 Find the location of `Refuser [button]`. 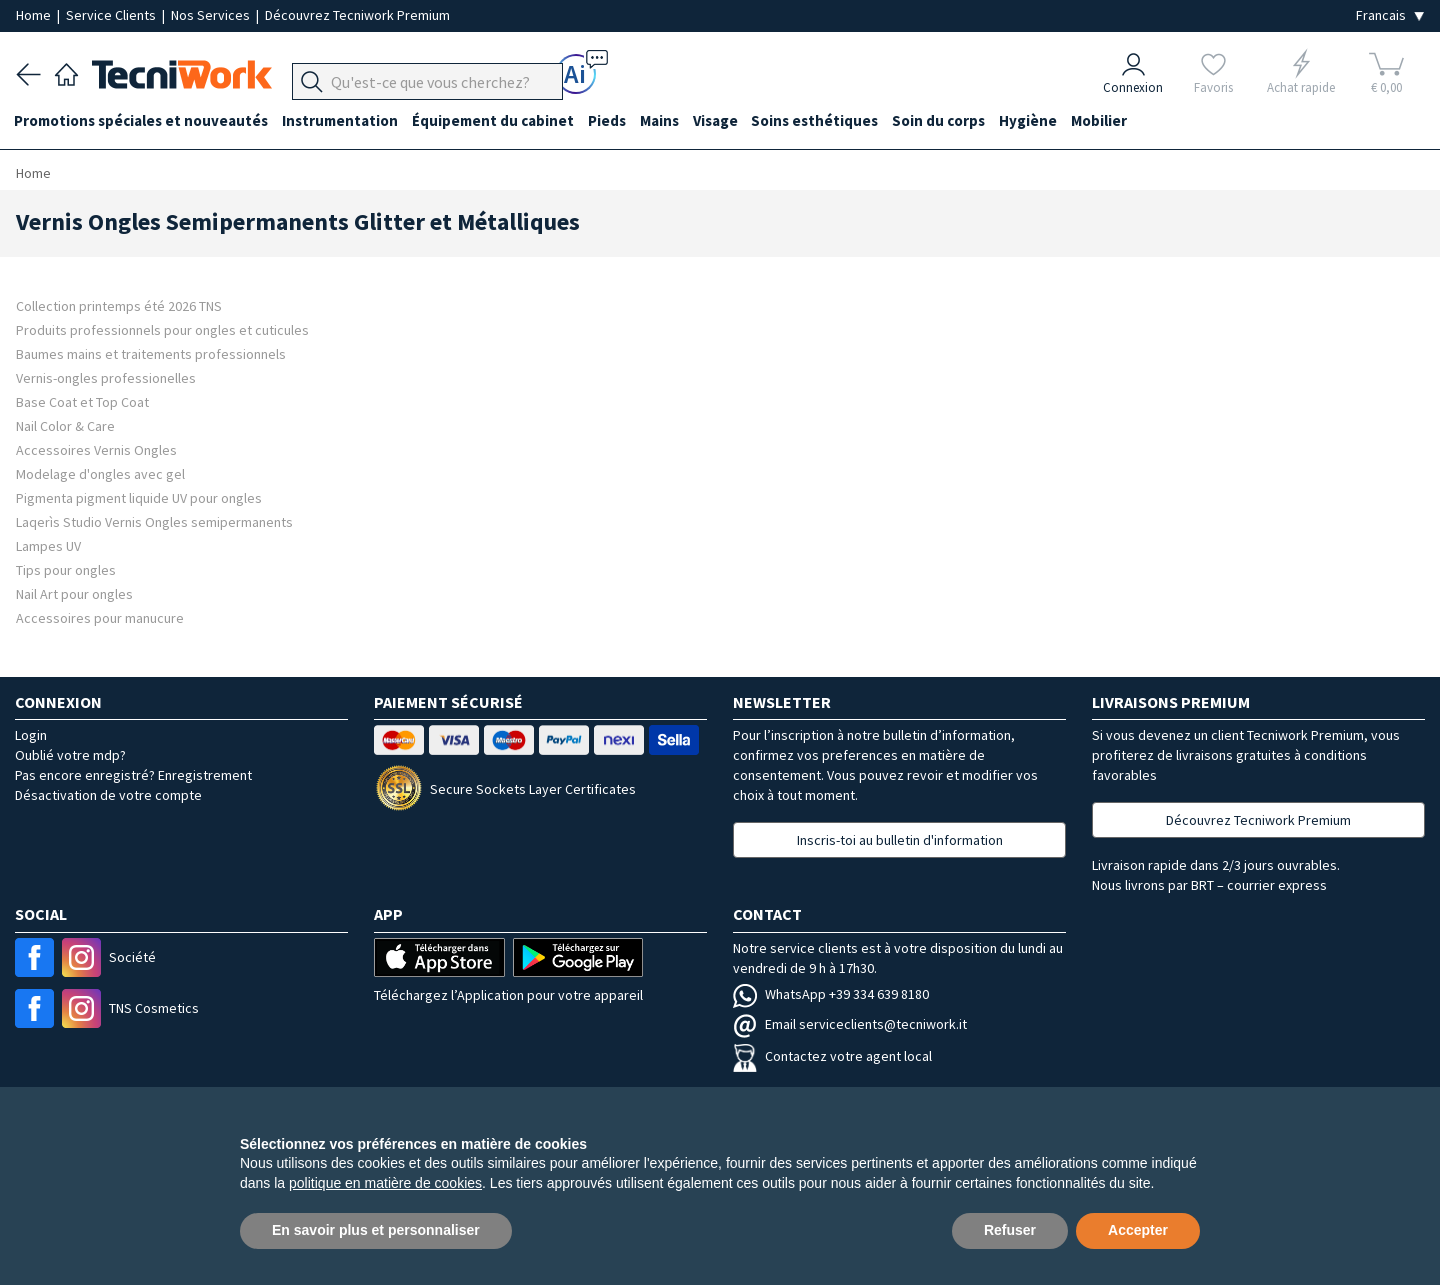

Refuser [button] is located at coordinates (1010, 1230).